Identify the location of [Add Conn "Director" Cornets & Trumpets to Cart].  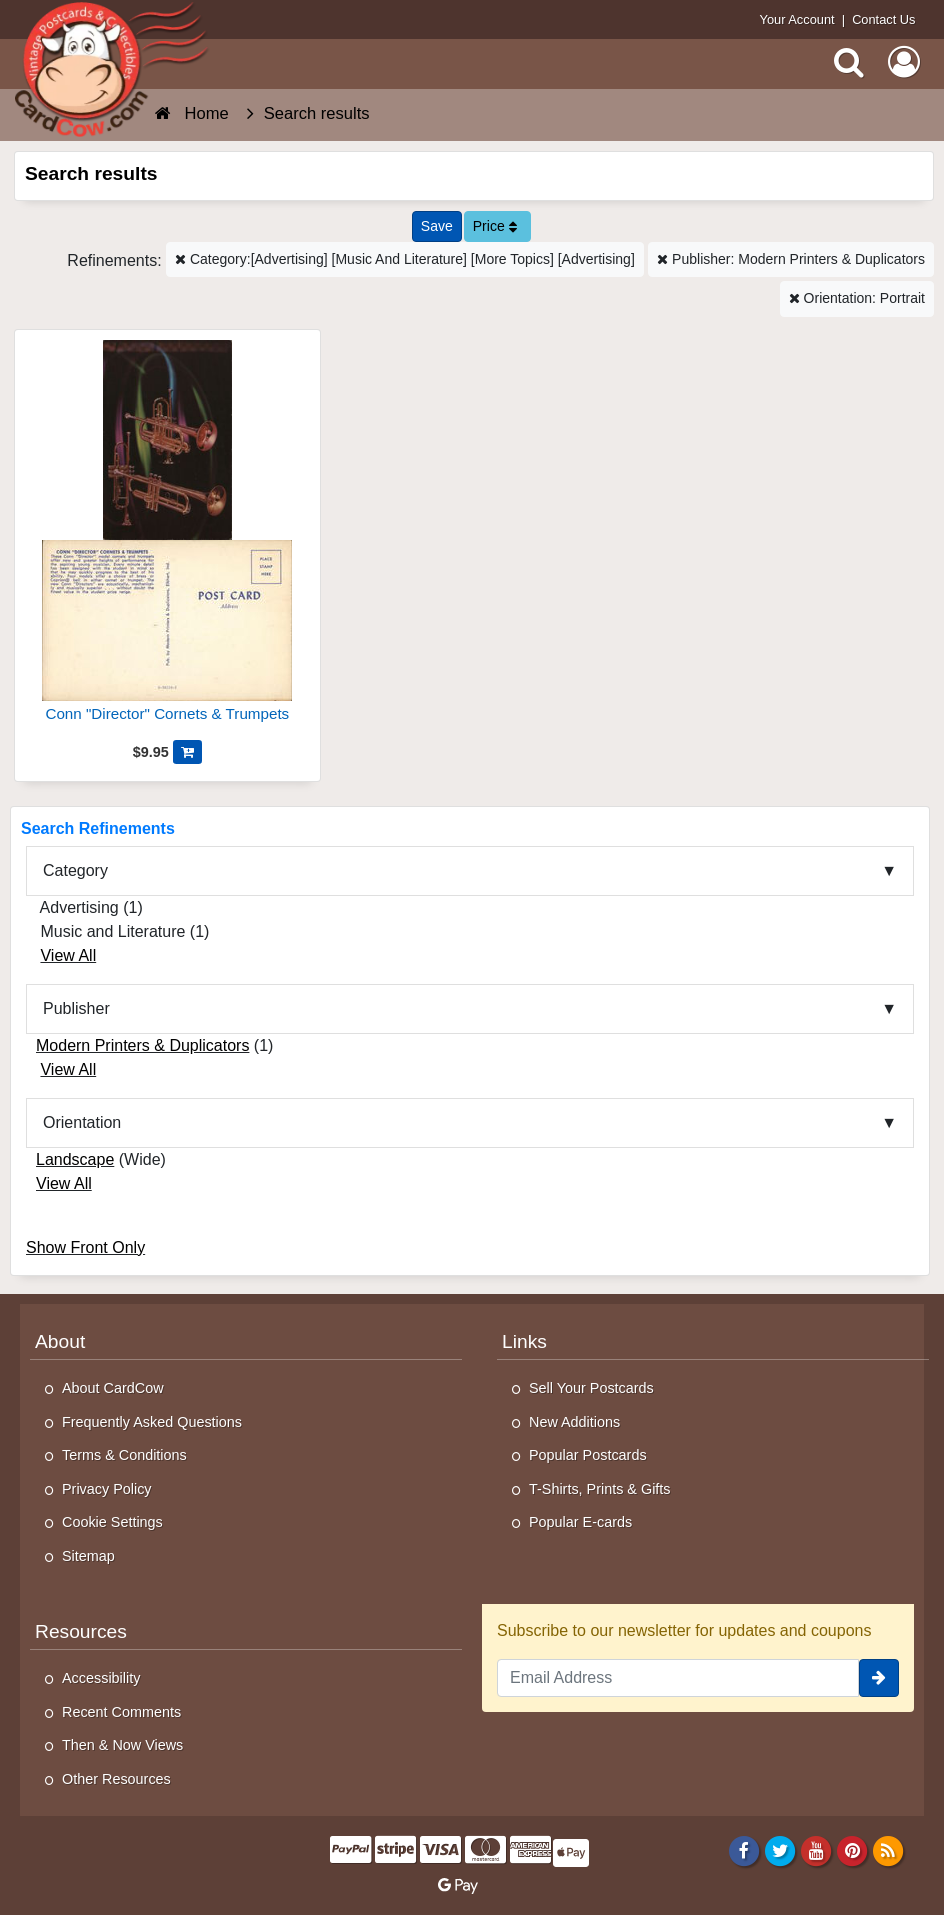
(187, 752).